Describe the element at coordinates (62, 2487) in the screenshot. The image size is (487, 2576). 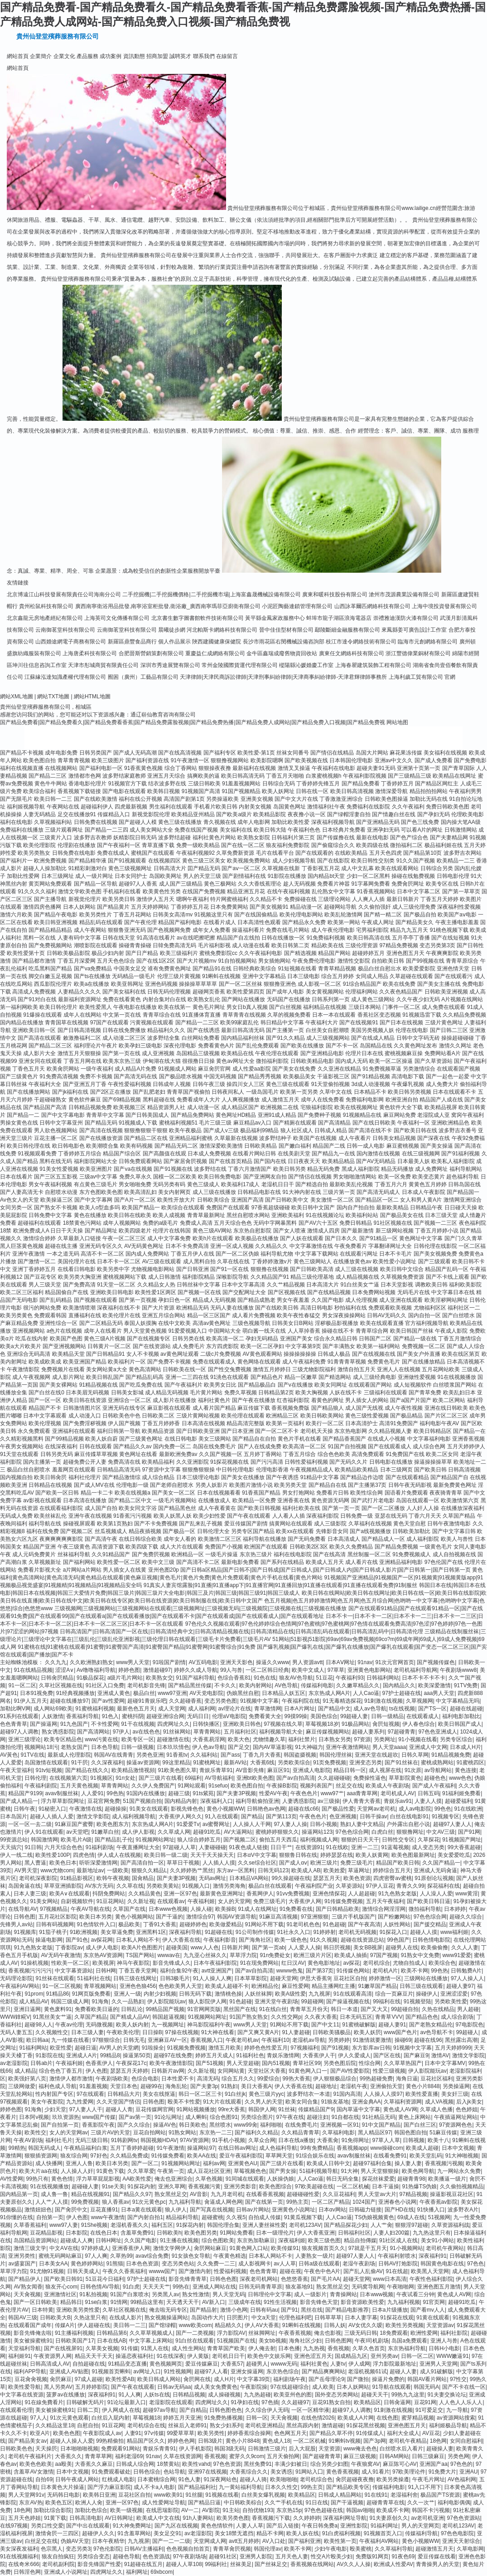
I see `日本黄色大片操逼` at that location.